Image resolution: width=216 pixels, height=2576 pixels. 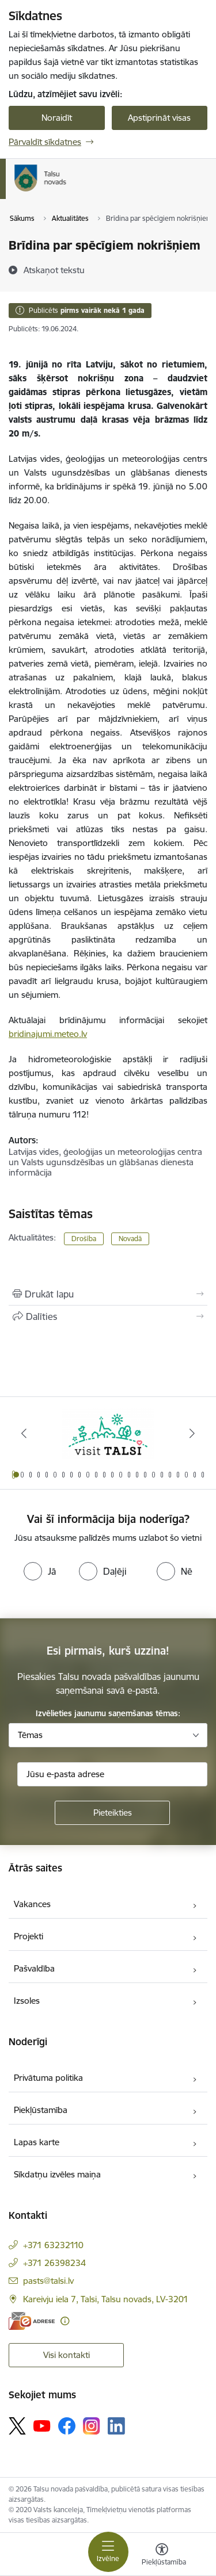 What do you see at coordinates (91, 2425) in the screenshot?
I see `[Sekojiet mums Instagram]` at bounding box center [91, 2425].